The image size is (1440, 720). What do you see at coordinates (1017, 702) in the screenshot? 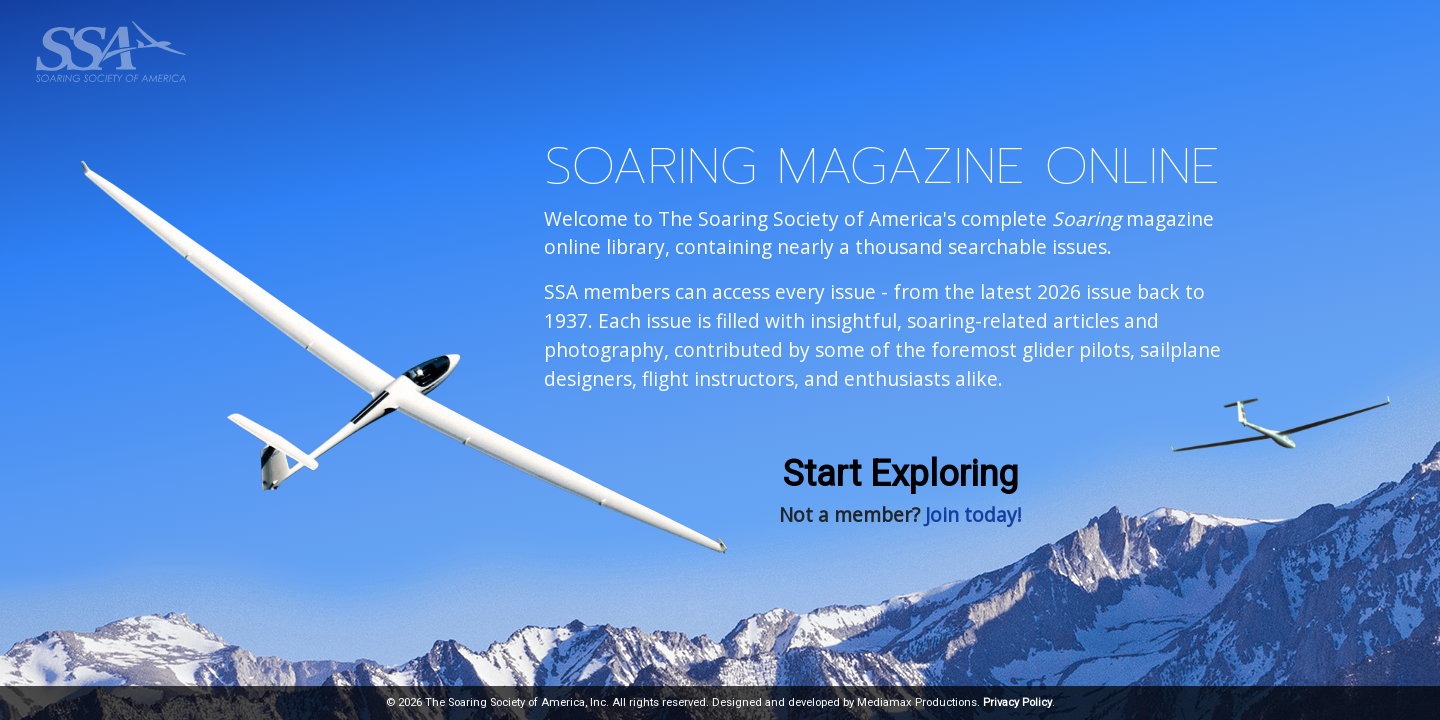
I see `Privacy Policy` at bounding box center [1017, 702].